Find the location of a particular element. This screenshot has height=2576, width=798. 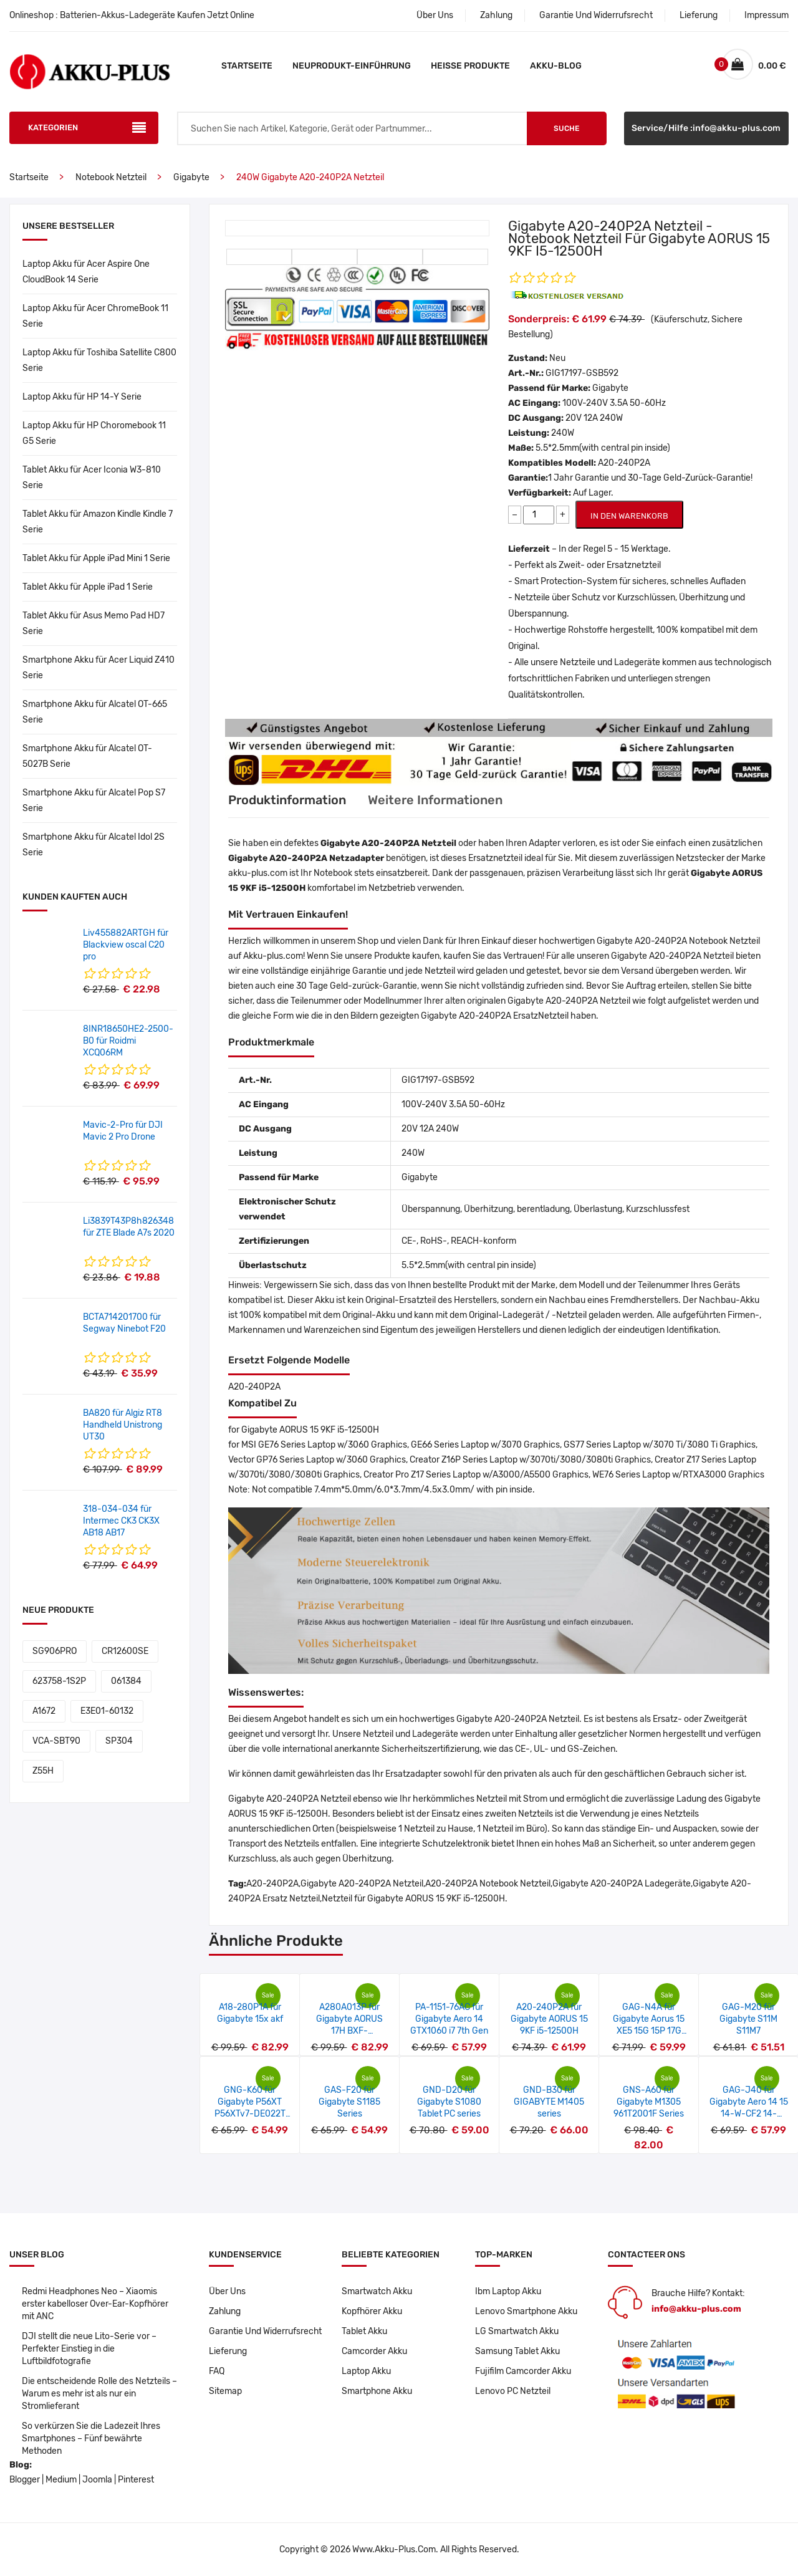

GIG17197-GSB592 is located at coordinates (582, 373).